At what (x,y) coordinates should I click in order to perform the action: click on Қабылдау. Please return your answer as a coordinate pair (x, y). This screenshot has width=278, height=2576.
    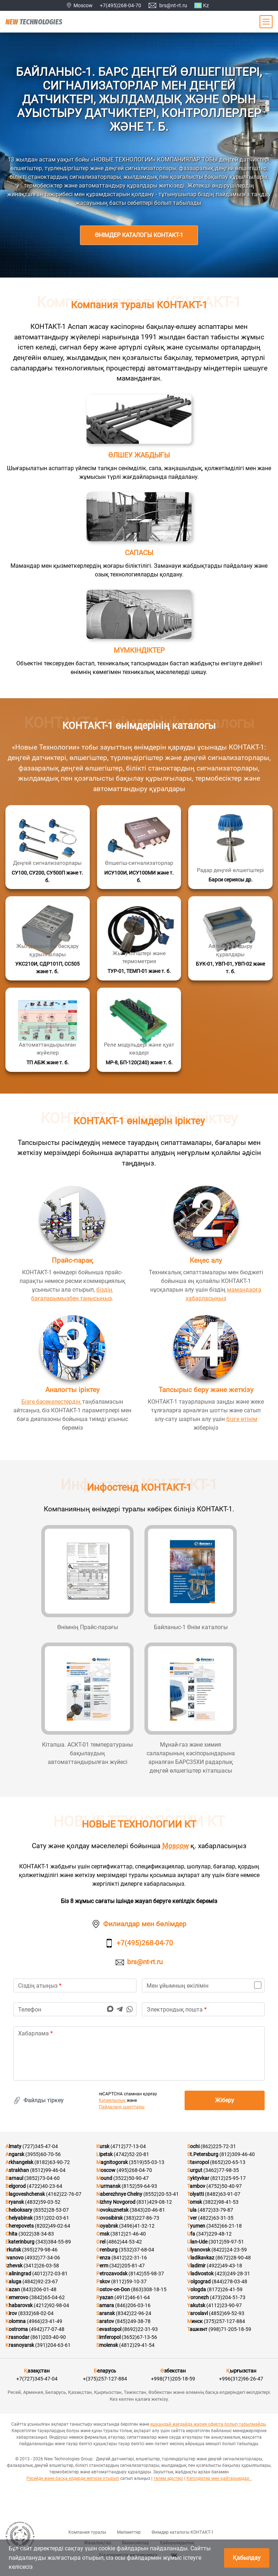
    Looking at the image, I should click on (247, 2557).